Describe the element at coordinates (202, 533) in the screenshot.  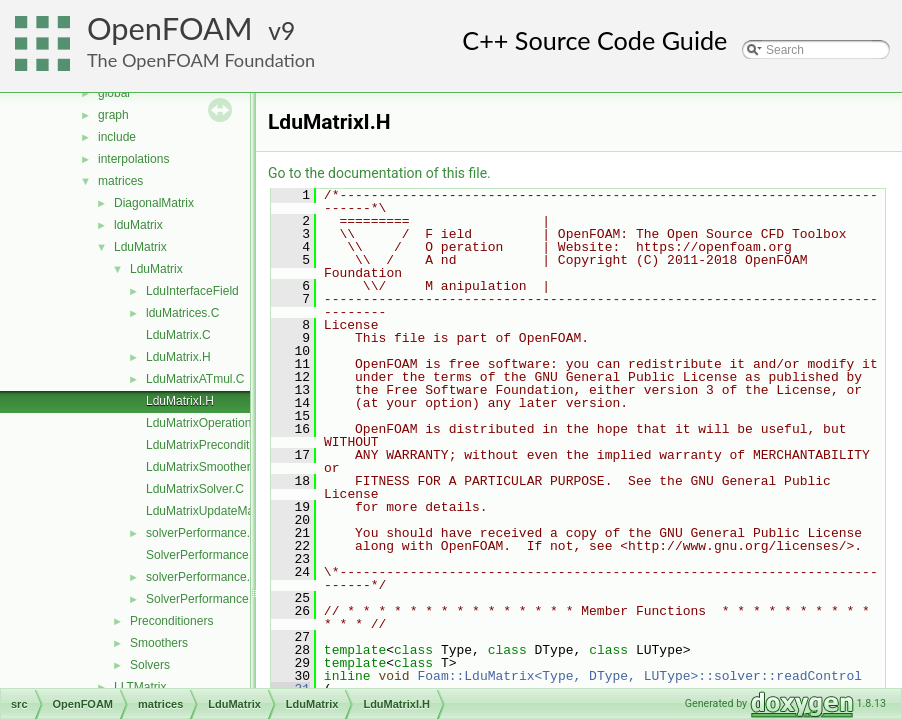
I see `solverPerformance.C` at that location.